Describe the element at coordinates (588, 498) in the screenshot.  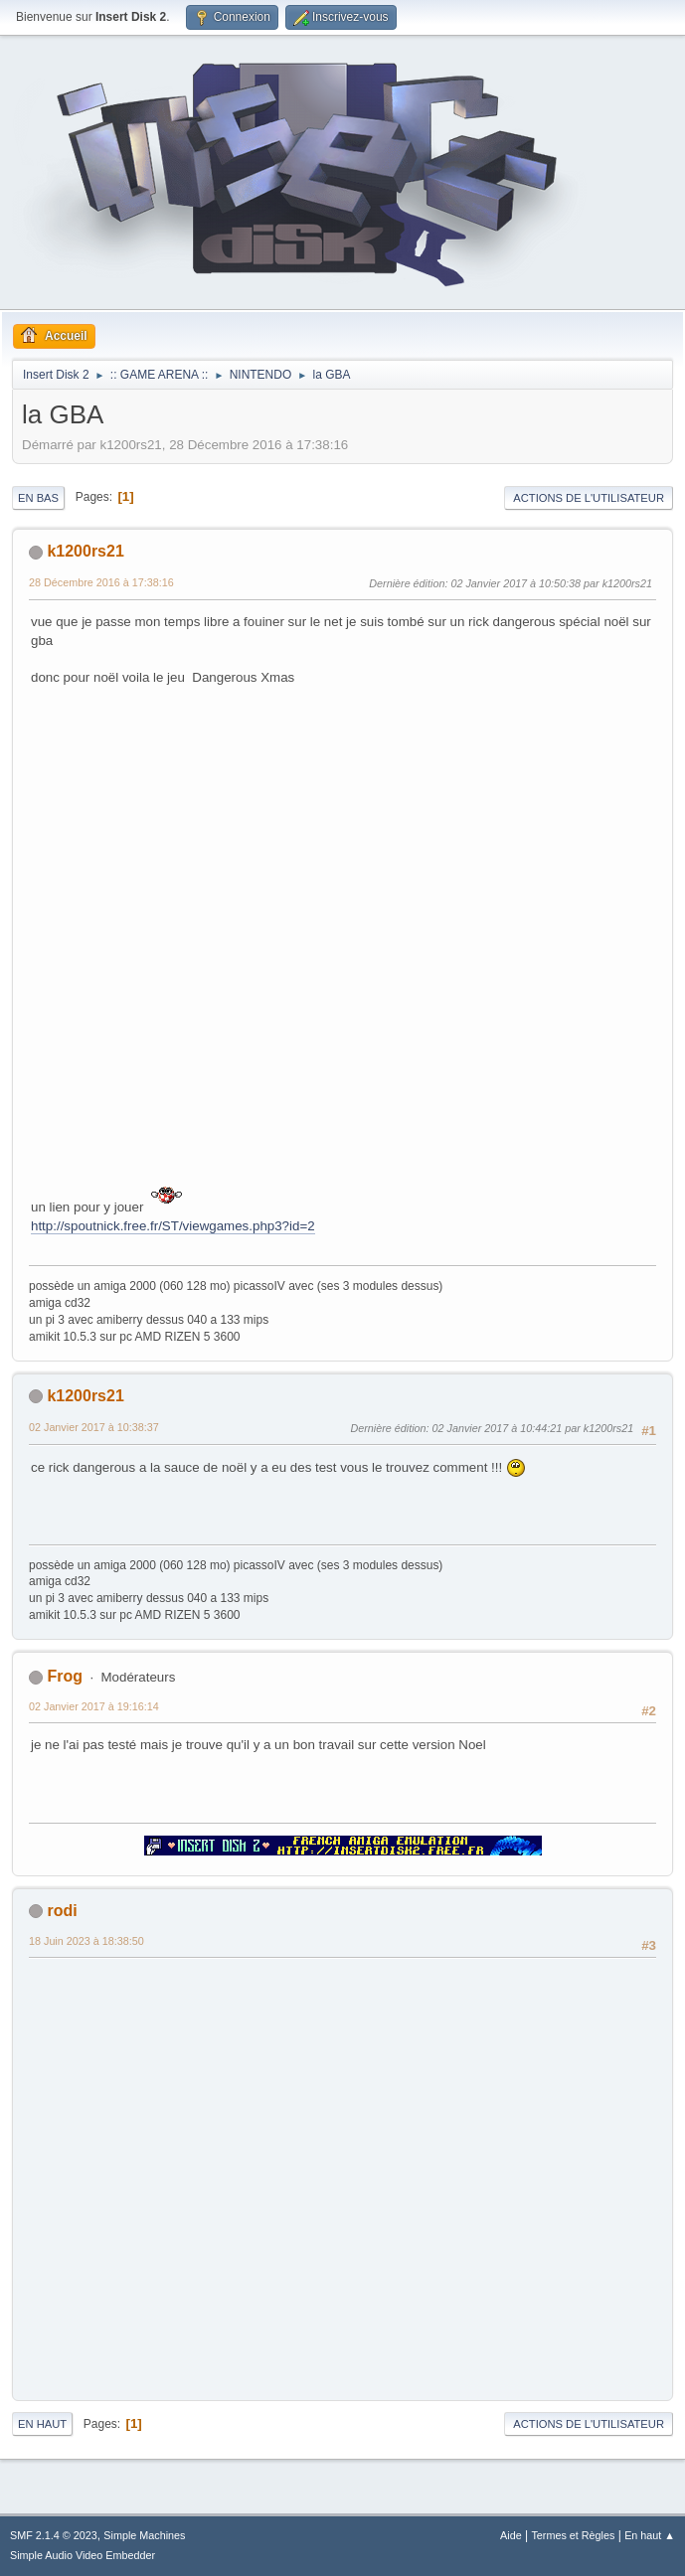
I see `Actions de l'utilisateur` at that location.